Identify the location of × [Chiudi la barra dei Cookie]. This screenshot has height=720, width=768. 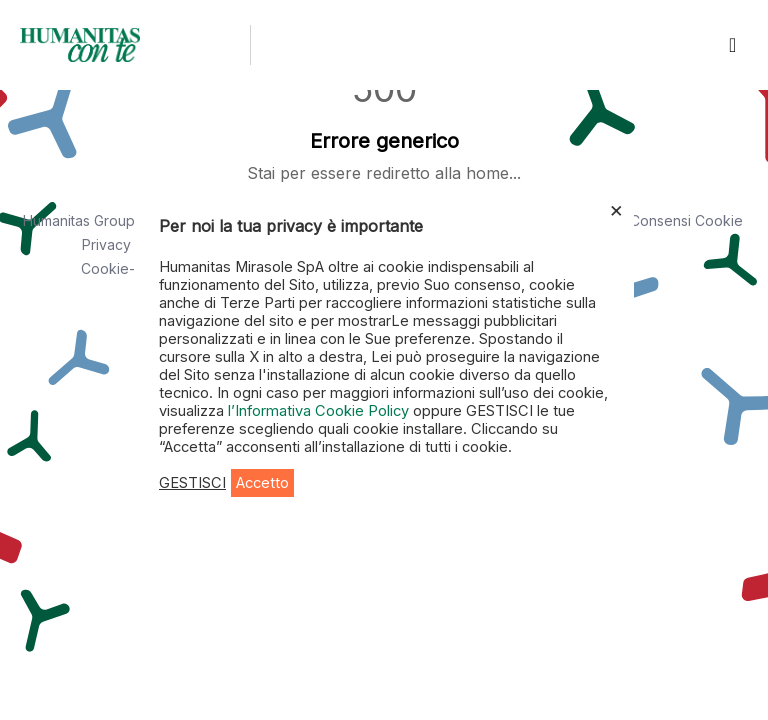
(616, 209).